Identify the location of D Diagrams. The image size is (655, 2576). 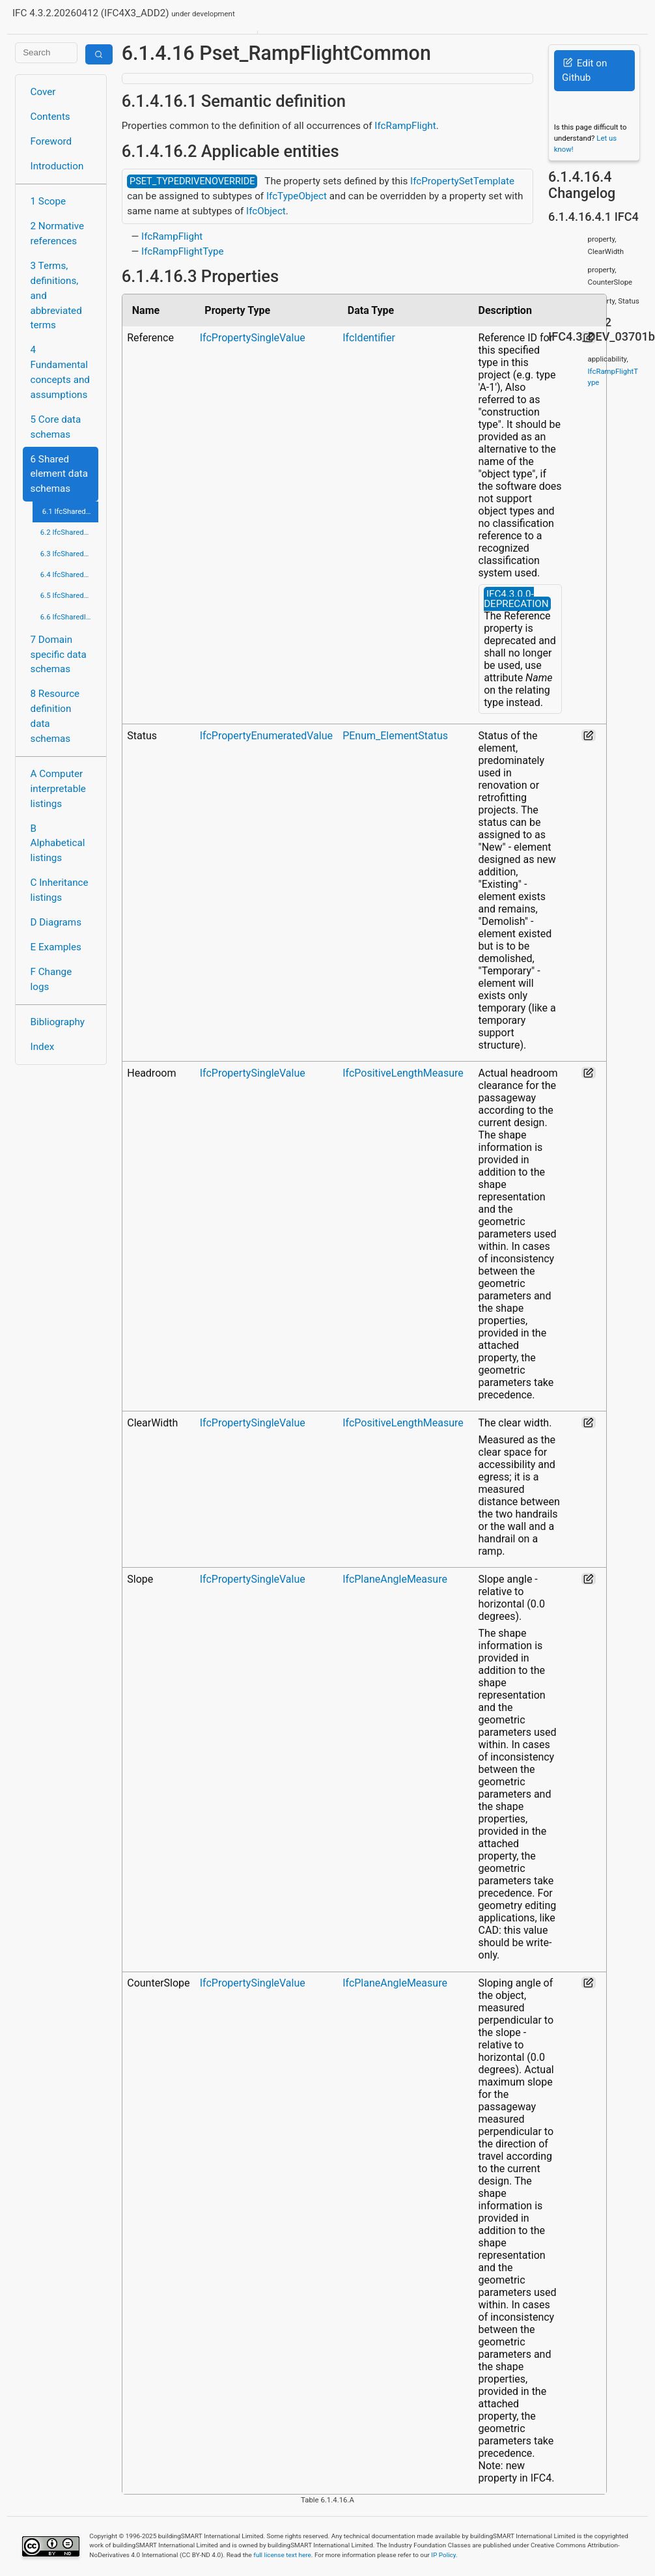
(56, 922).